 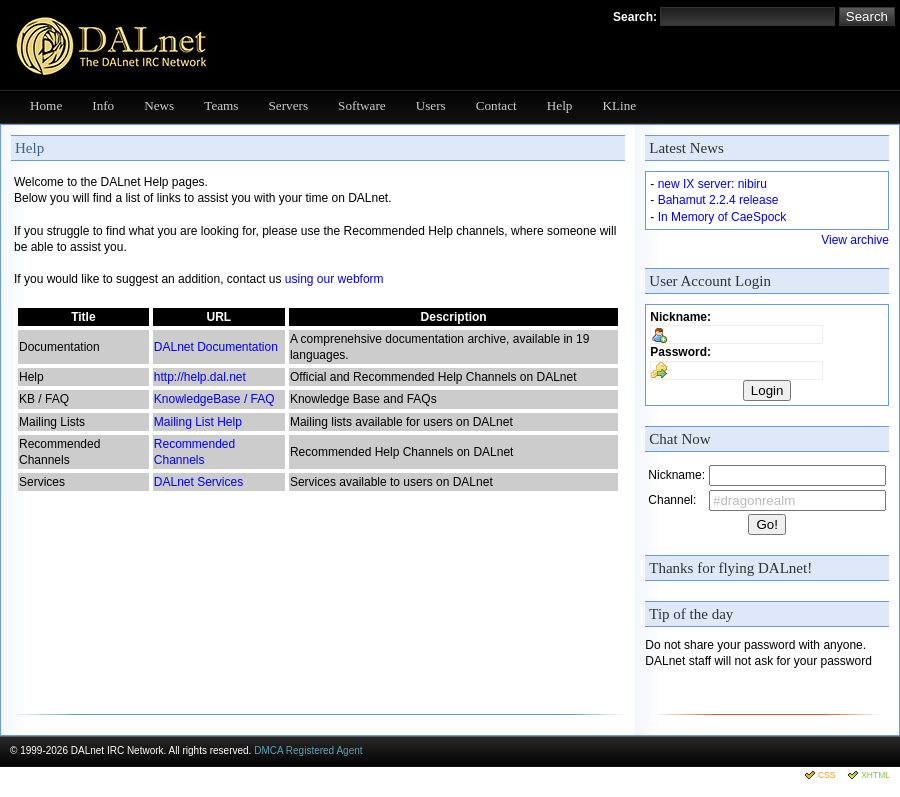 What do you see at coordinates (718, 200) in the screenshot?
I see `Bahamut 2.2.4 release` at bounding box center [718, 200].